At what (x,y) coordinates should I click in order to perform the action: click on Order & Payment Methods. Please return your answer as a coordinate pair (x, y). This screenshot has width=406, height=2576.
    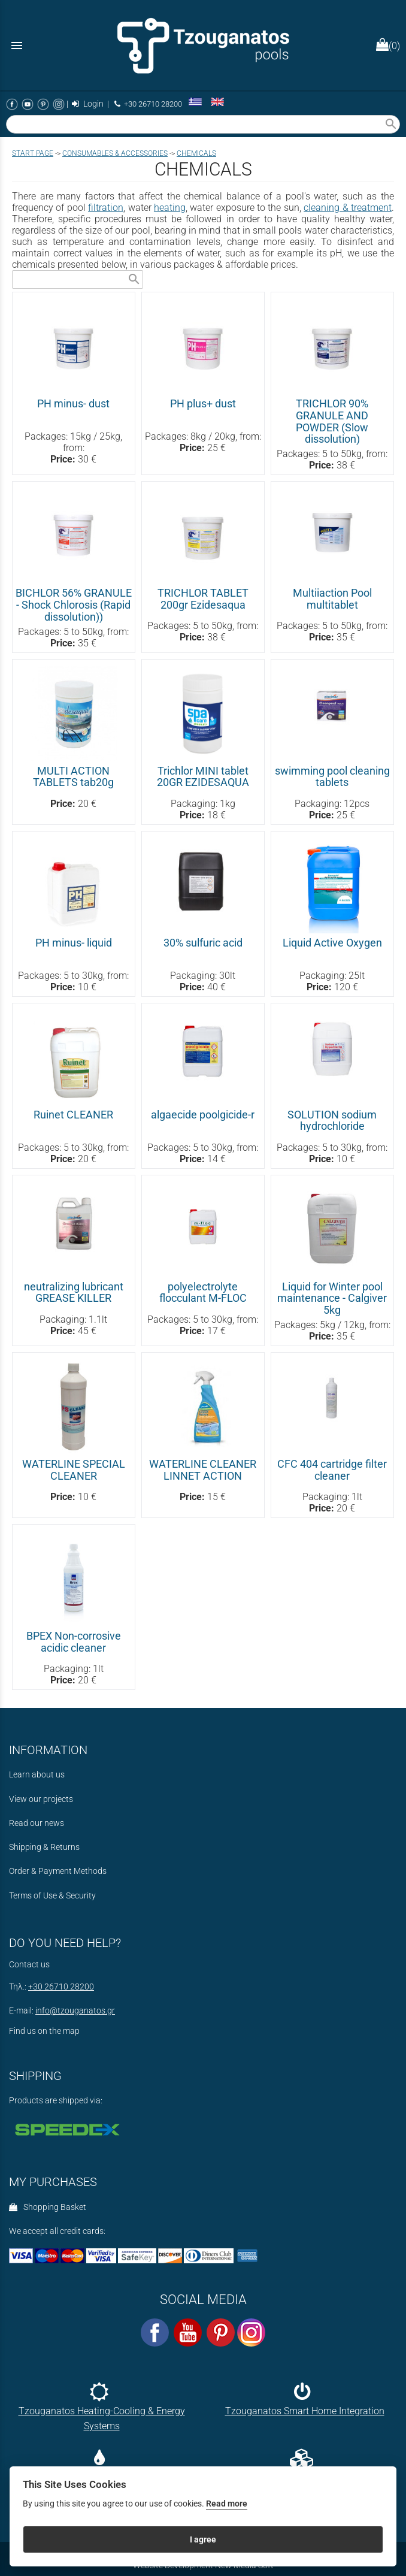
    Looking at the image, I should click on (58, 1871).